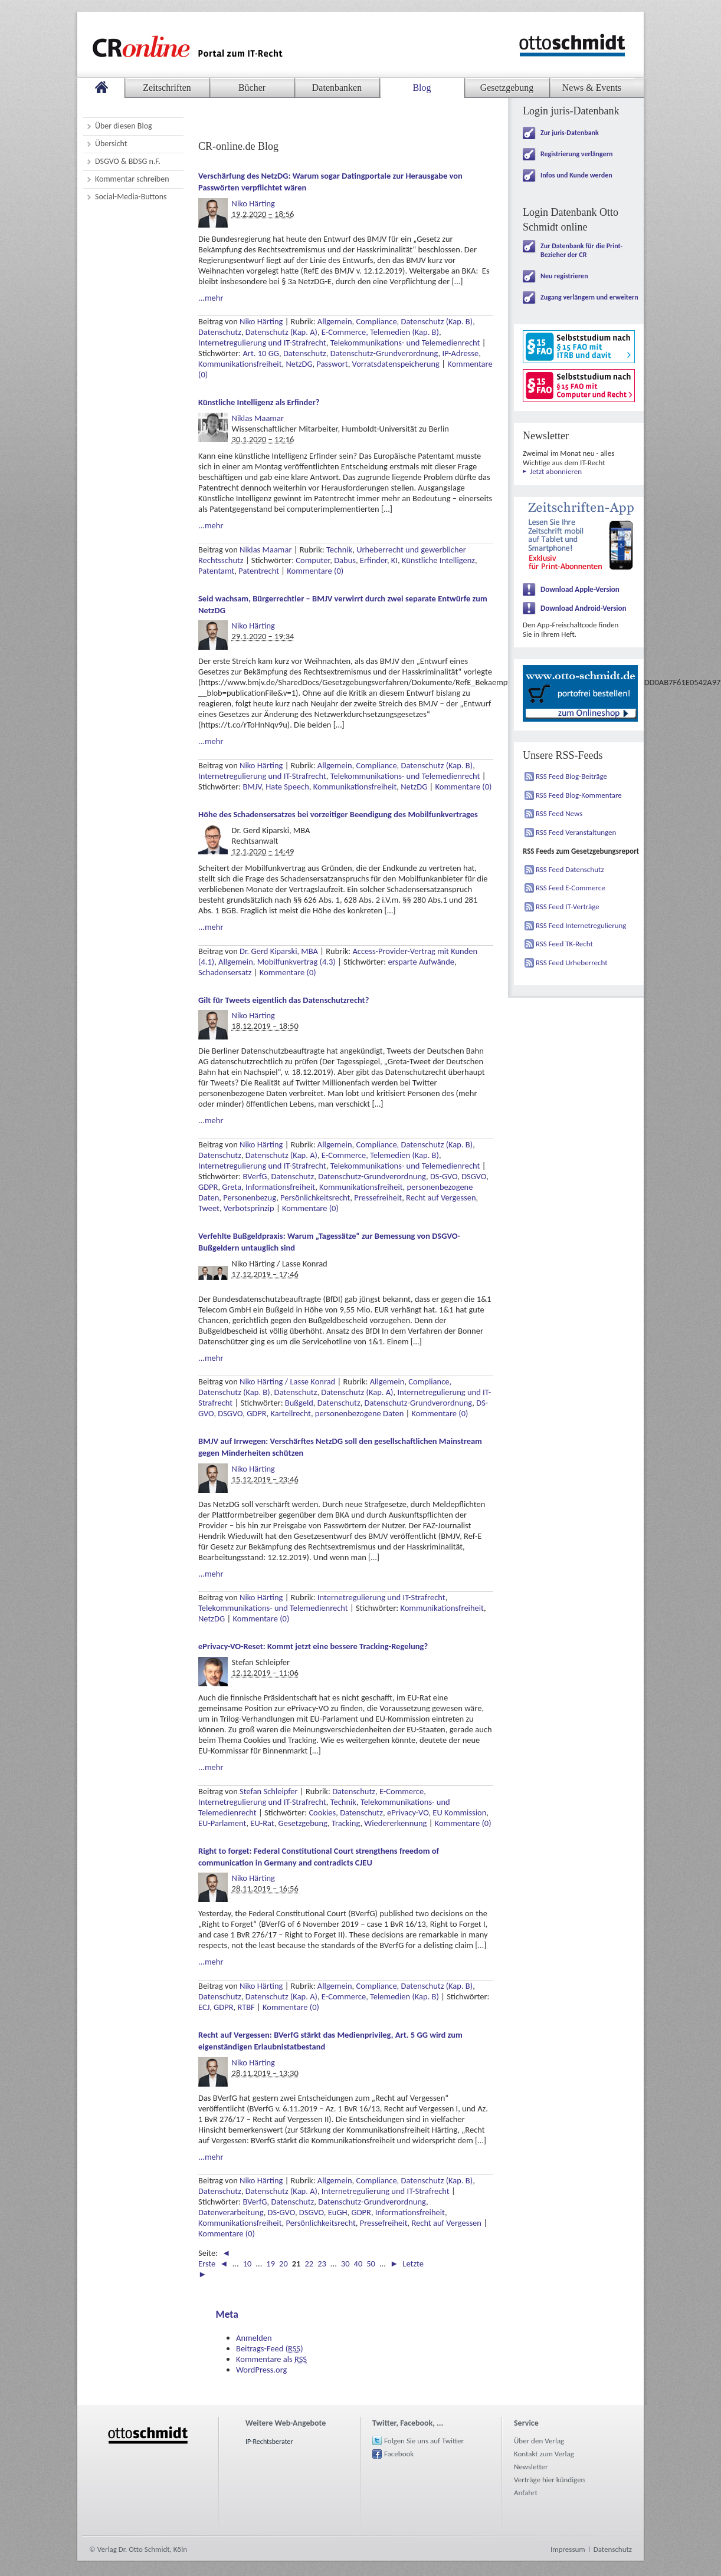 The width and height of the screenshot is (721, 2576). What do you see at coordinates (313, 560) in the screenshot?
I see `Computer` at bounding box center [313, 560].